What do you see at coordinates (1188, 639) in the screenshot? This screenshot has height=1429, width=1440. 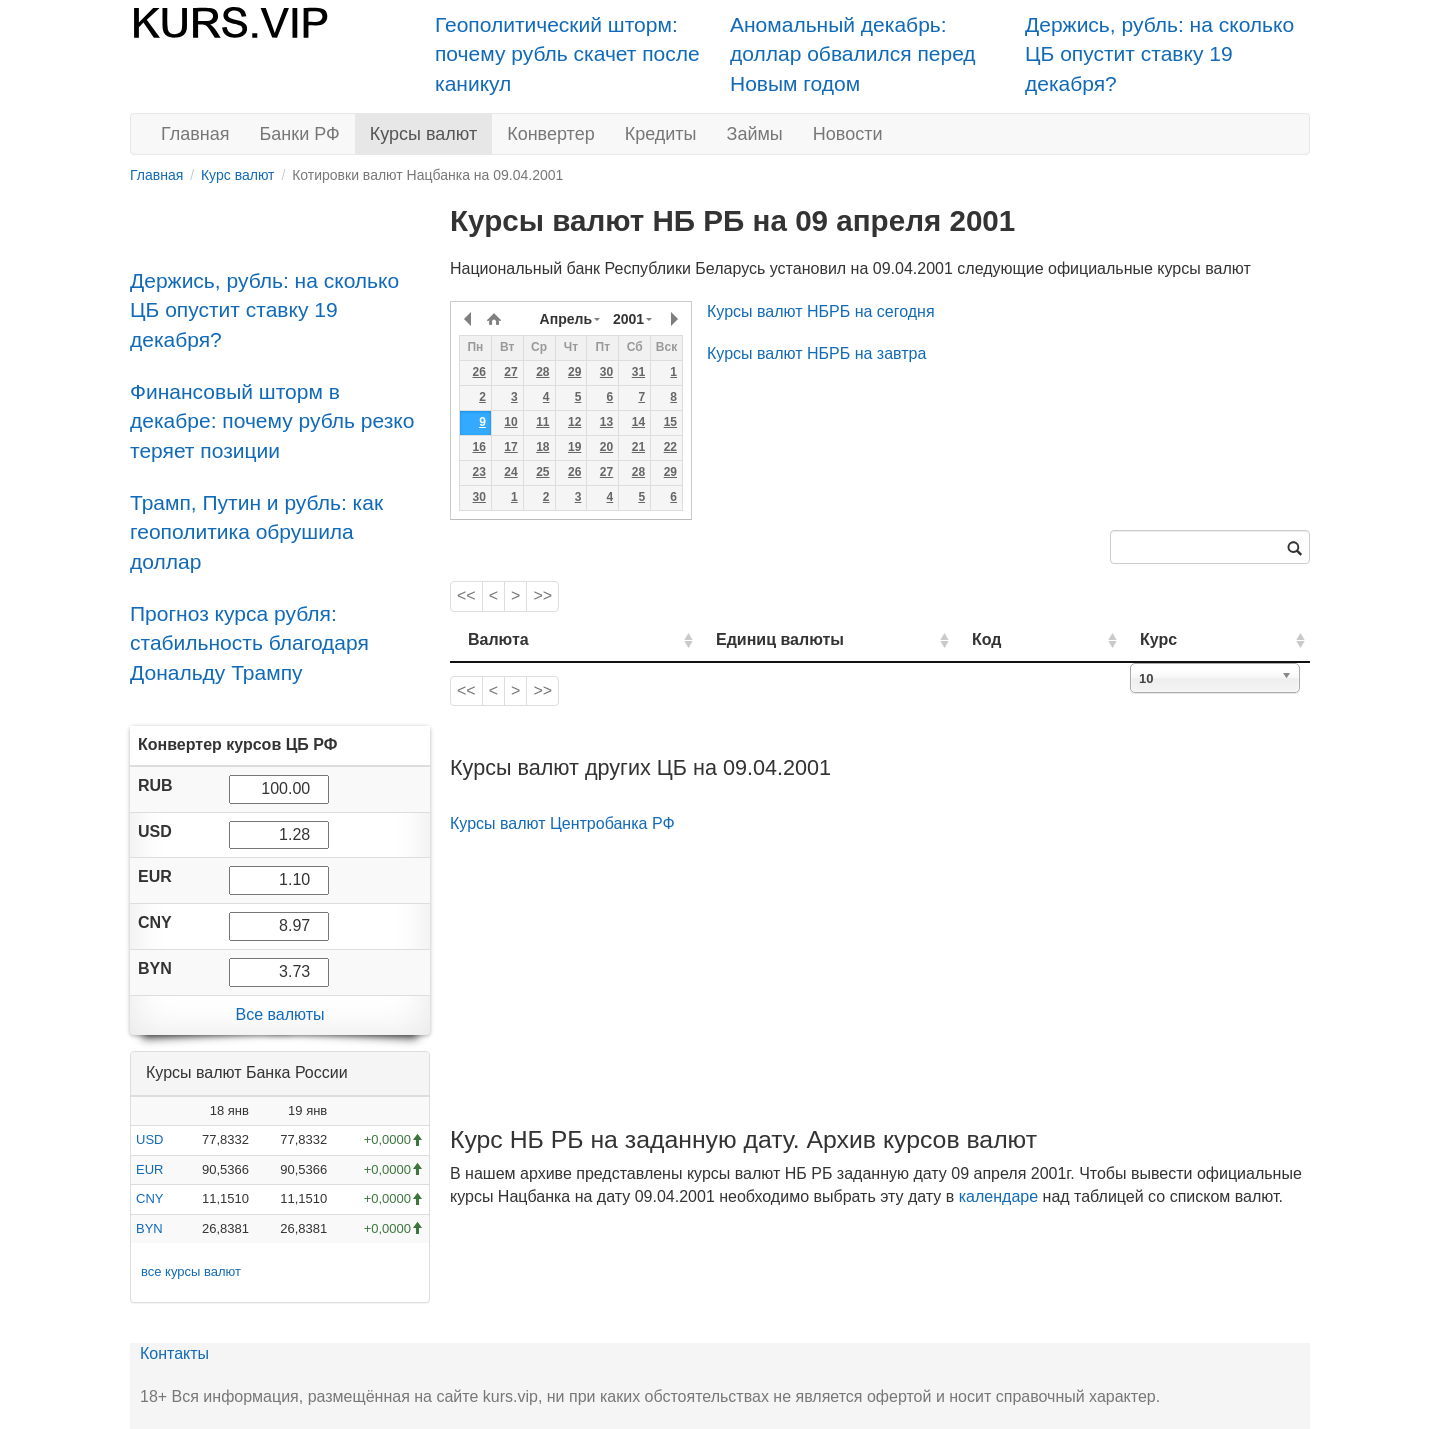 I see `Курс` at bounding box center [1188, 639].